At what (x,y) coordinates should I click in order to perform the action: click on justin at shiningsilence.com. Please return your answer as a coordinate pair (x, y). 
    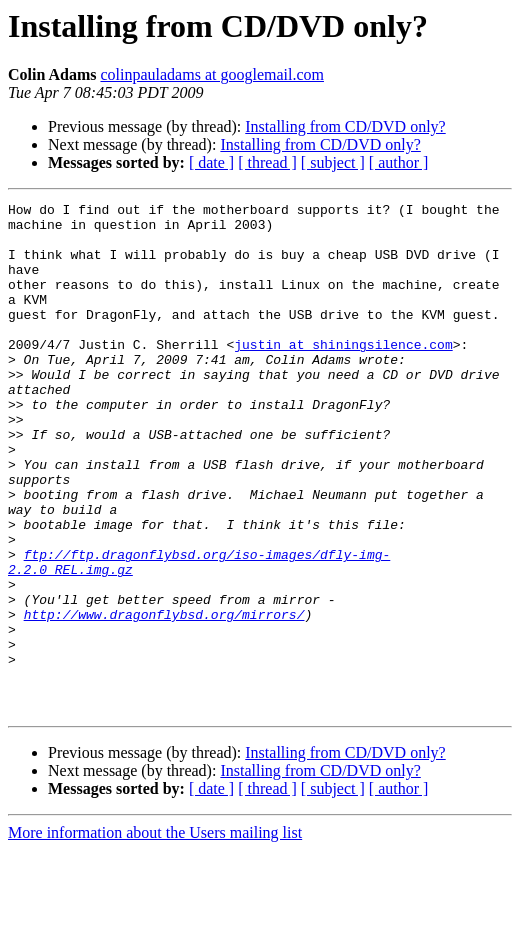
    Looking at the image, I should click on (343, 374).